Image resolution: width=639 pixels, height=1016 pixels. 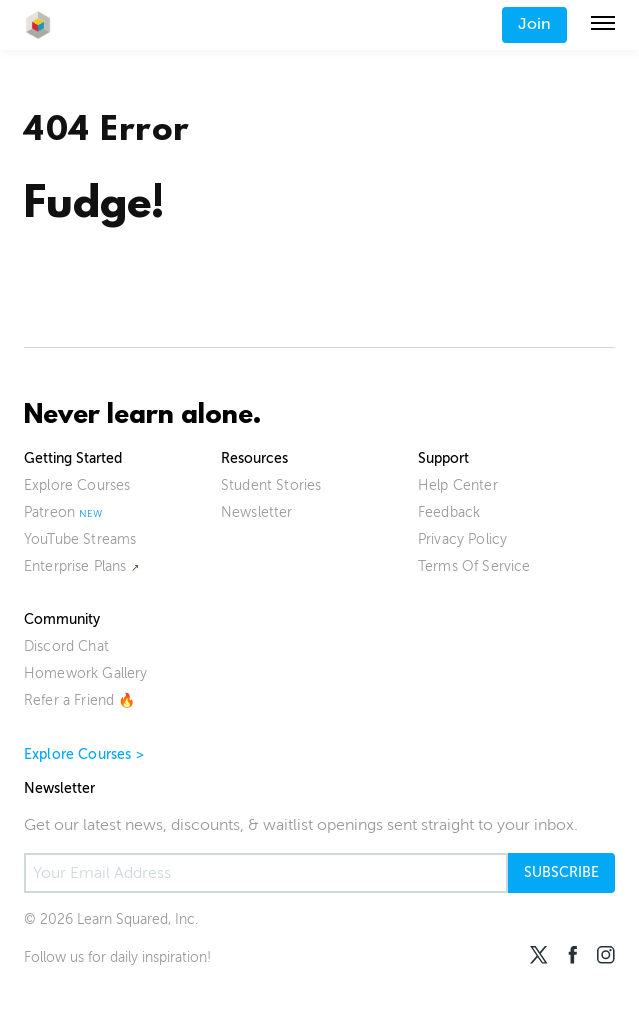 What do you see at coordinates (80, 539) in the screenshot?
I see `YouTube Streams` at bounding box center [80, 539].